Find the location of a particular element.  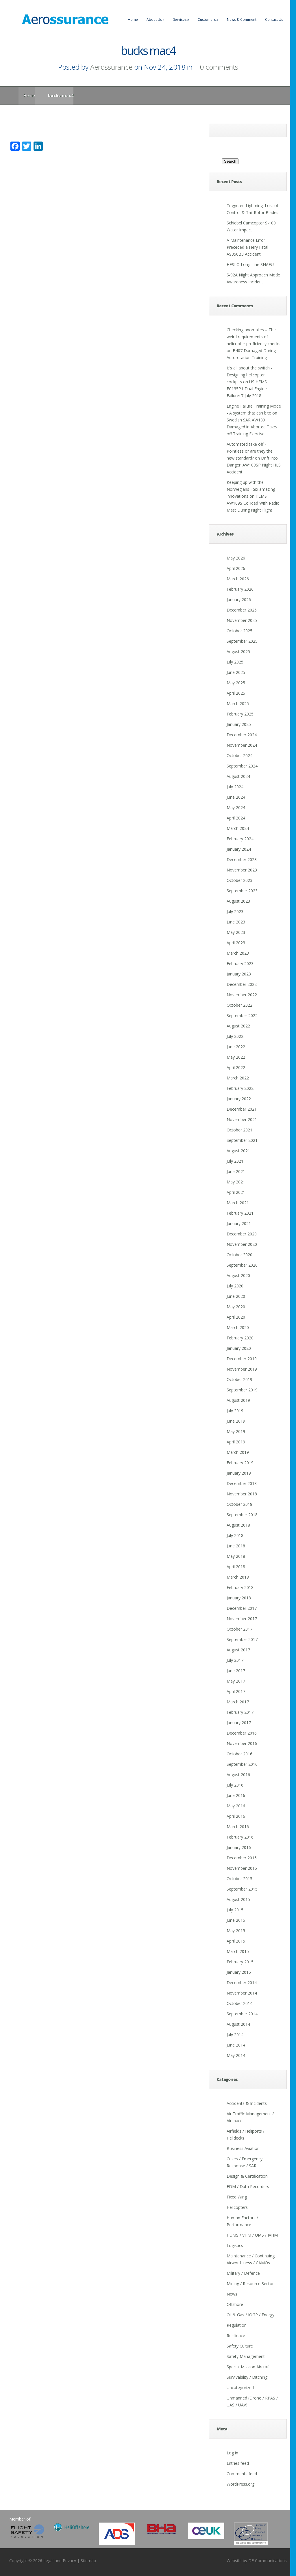

May 2023 is located at coordinates (236, 932).